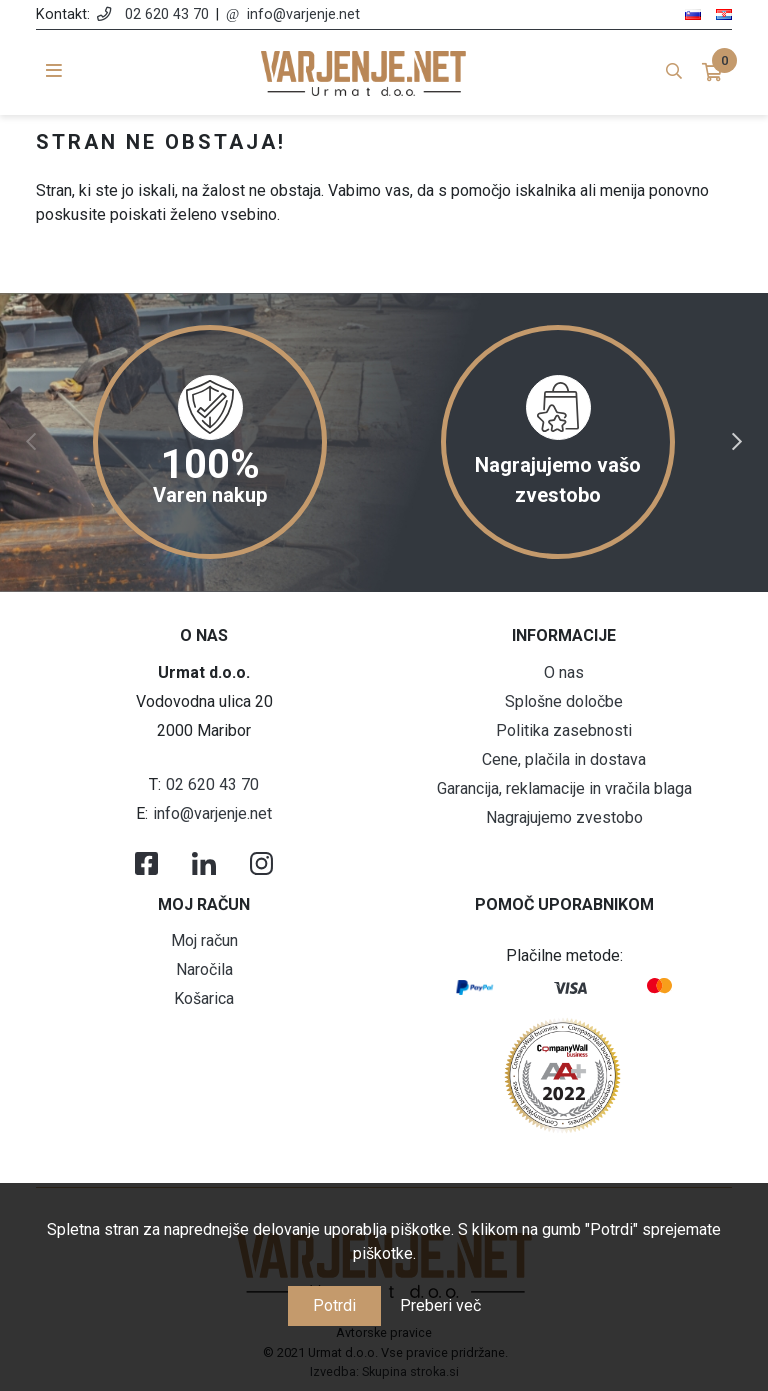  Describe the element at coordinates (204, 998) in the screenshot. I see `Košarica` at that location.